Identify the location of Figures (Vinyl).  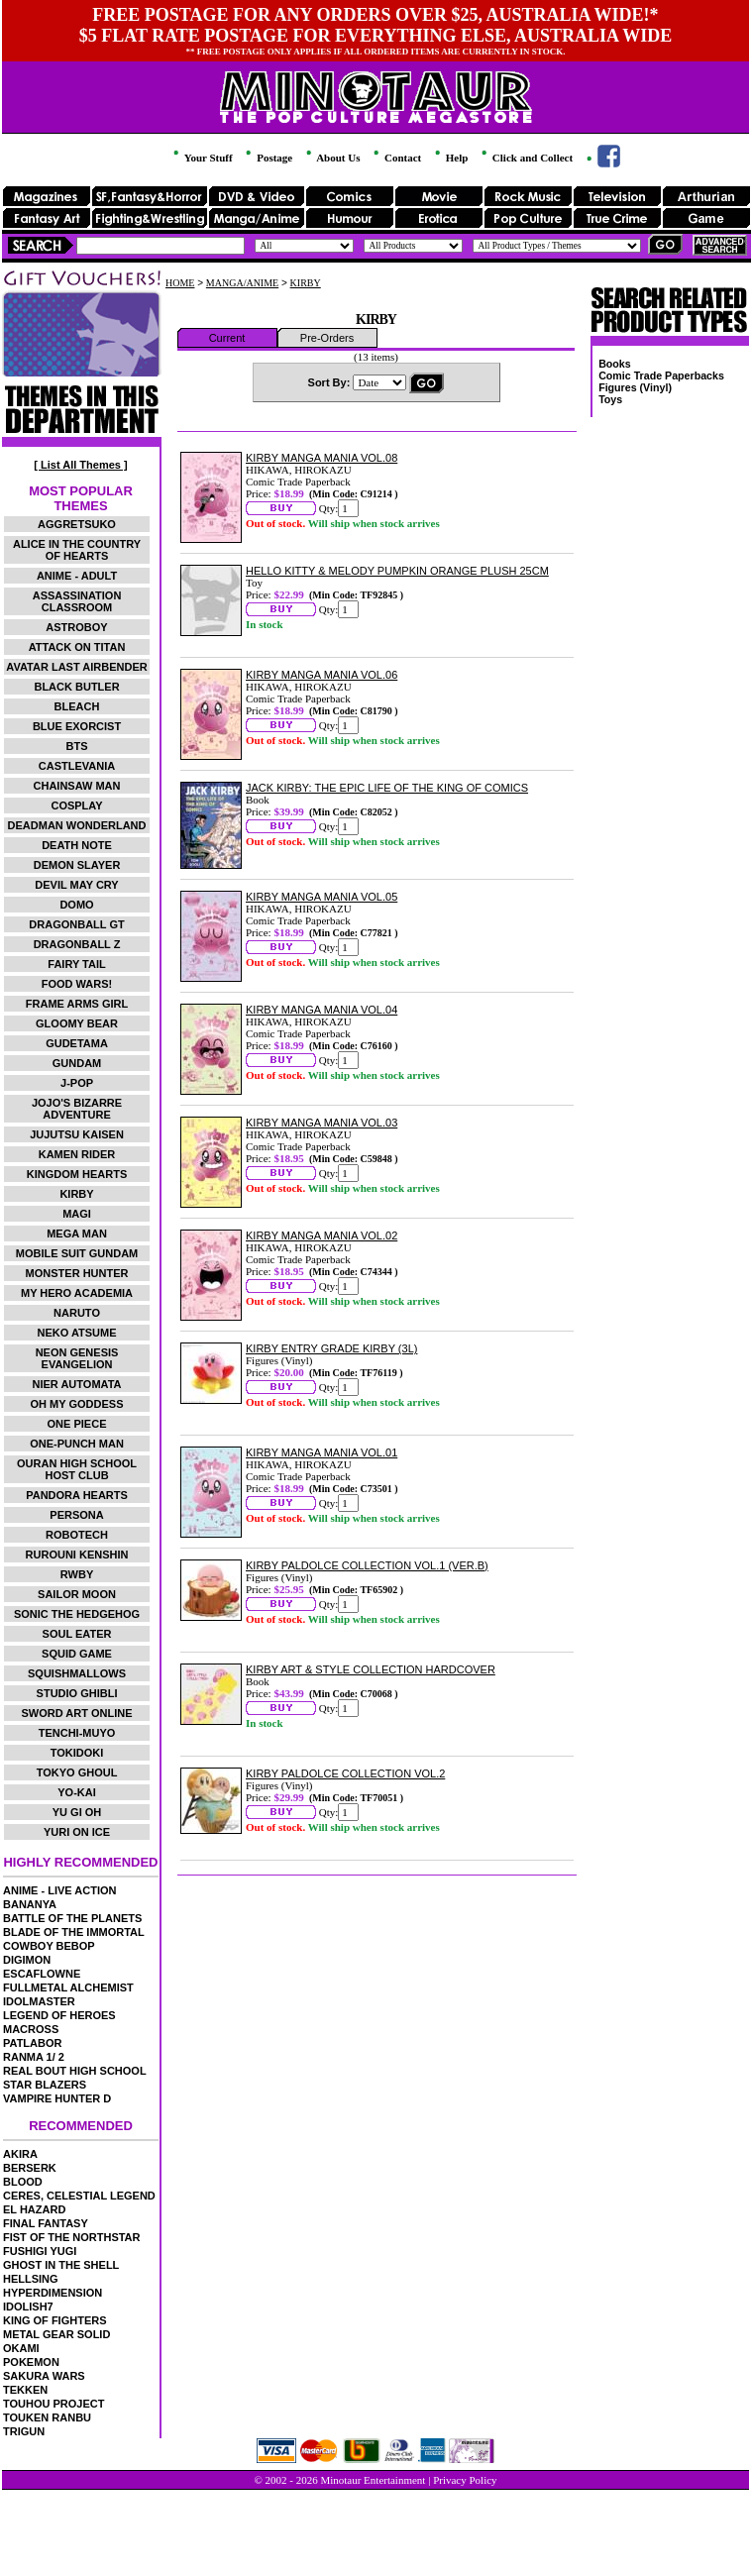
(635, 387).